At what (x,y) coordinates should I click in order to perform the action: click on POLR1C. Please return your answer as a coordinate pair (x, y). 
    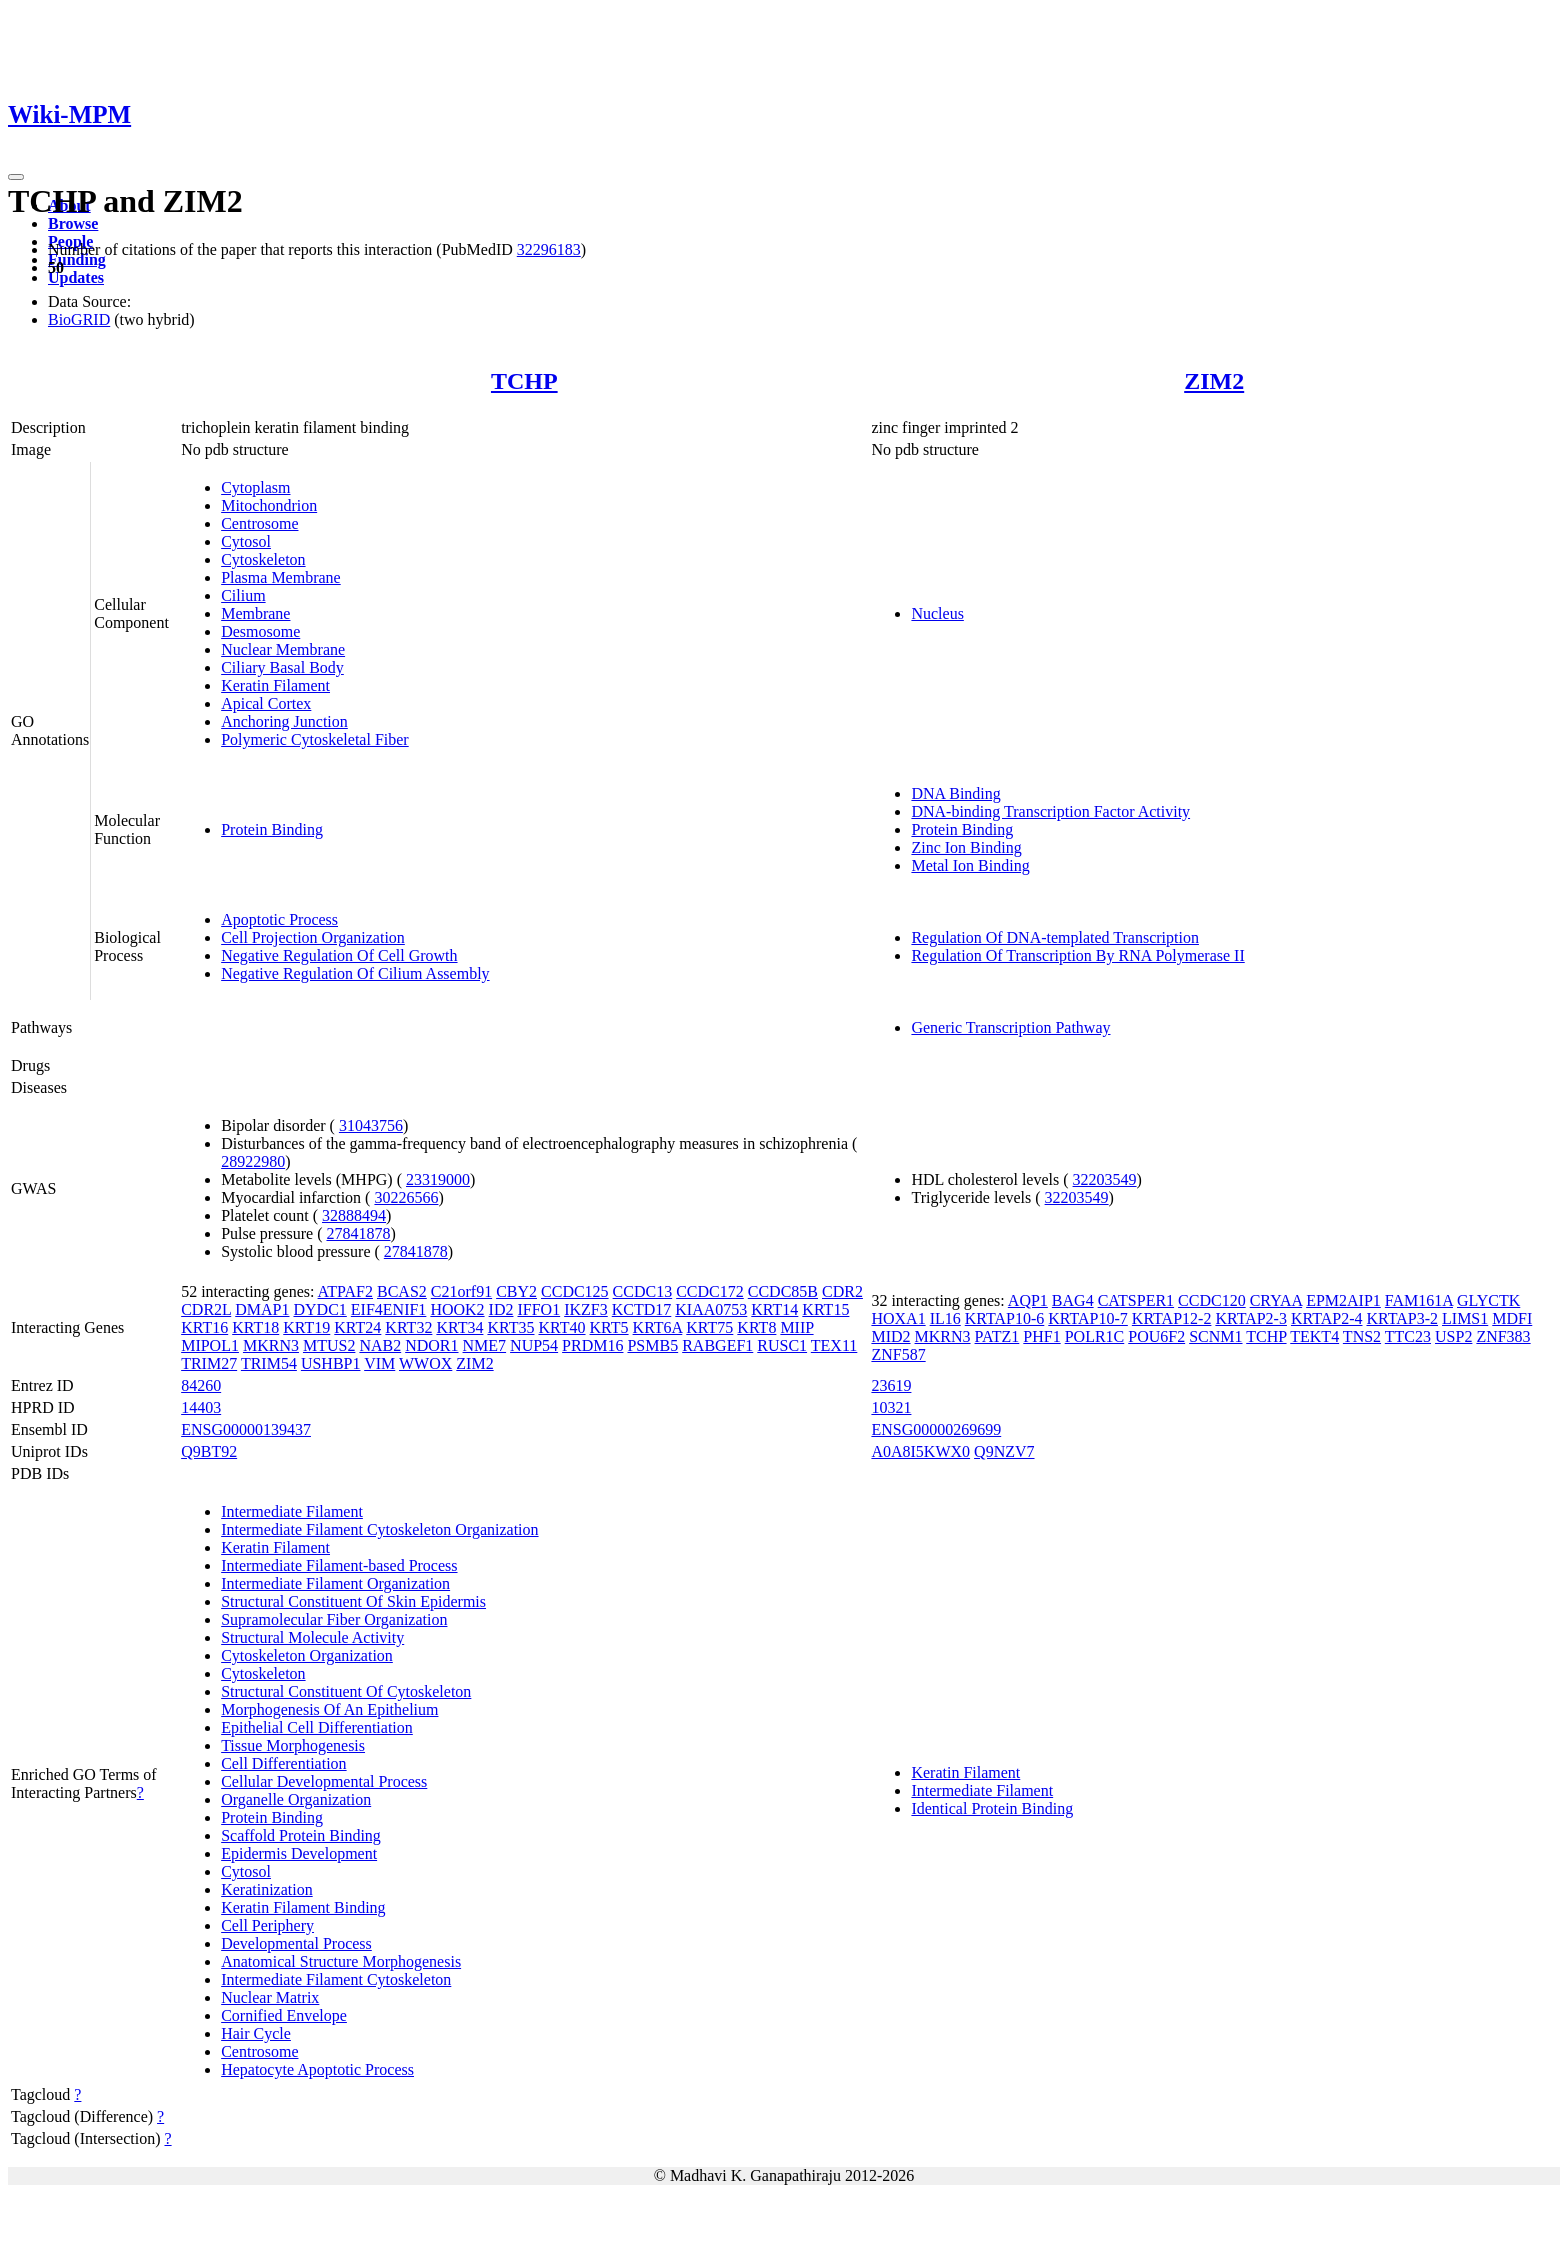
    Looking at the image, I should click on (1095, 1336).